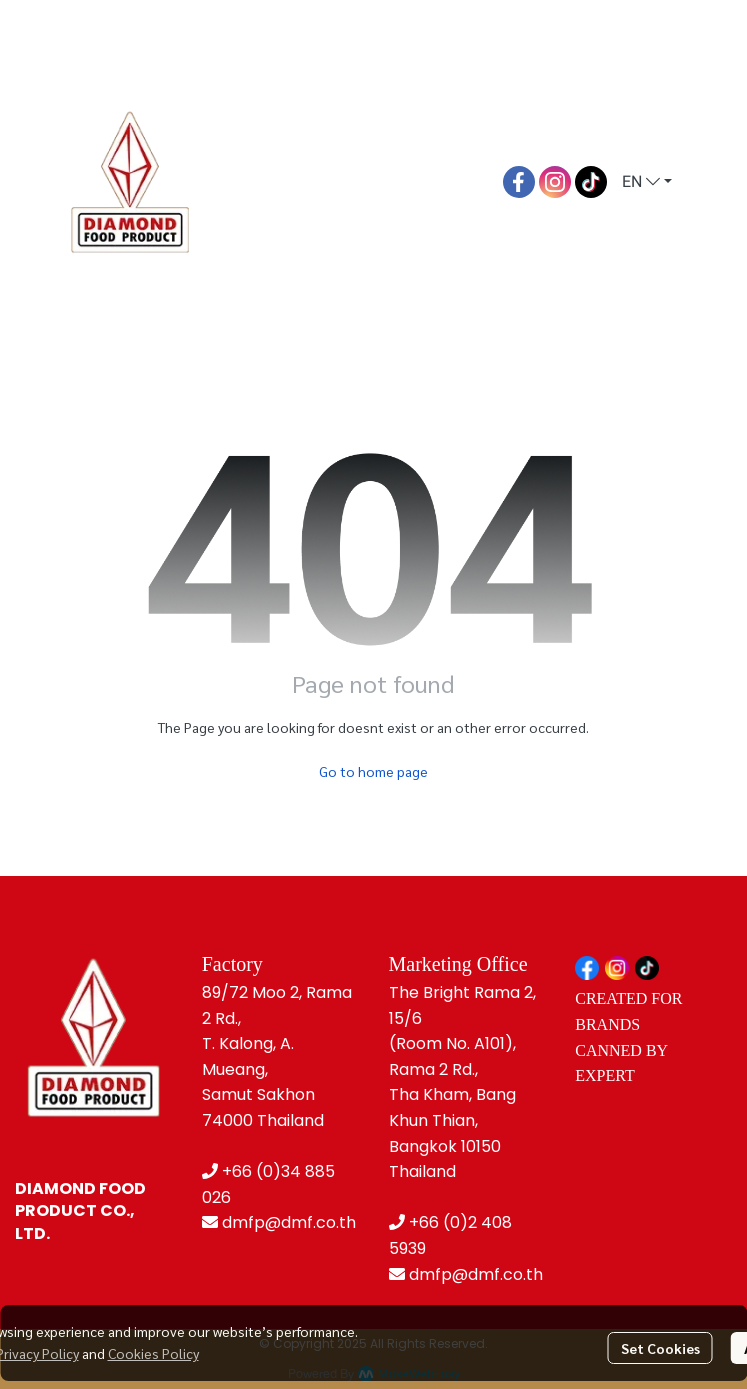 This screenshot has width=747, height=1389. What do you see at coordinates (647, 182) in the screenshot?
I see `[button]` at bounding box center [647, 182].